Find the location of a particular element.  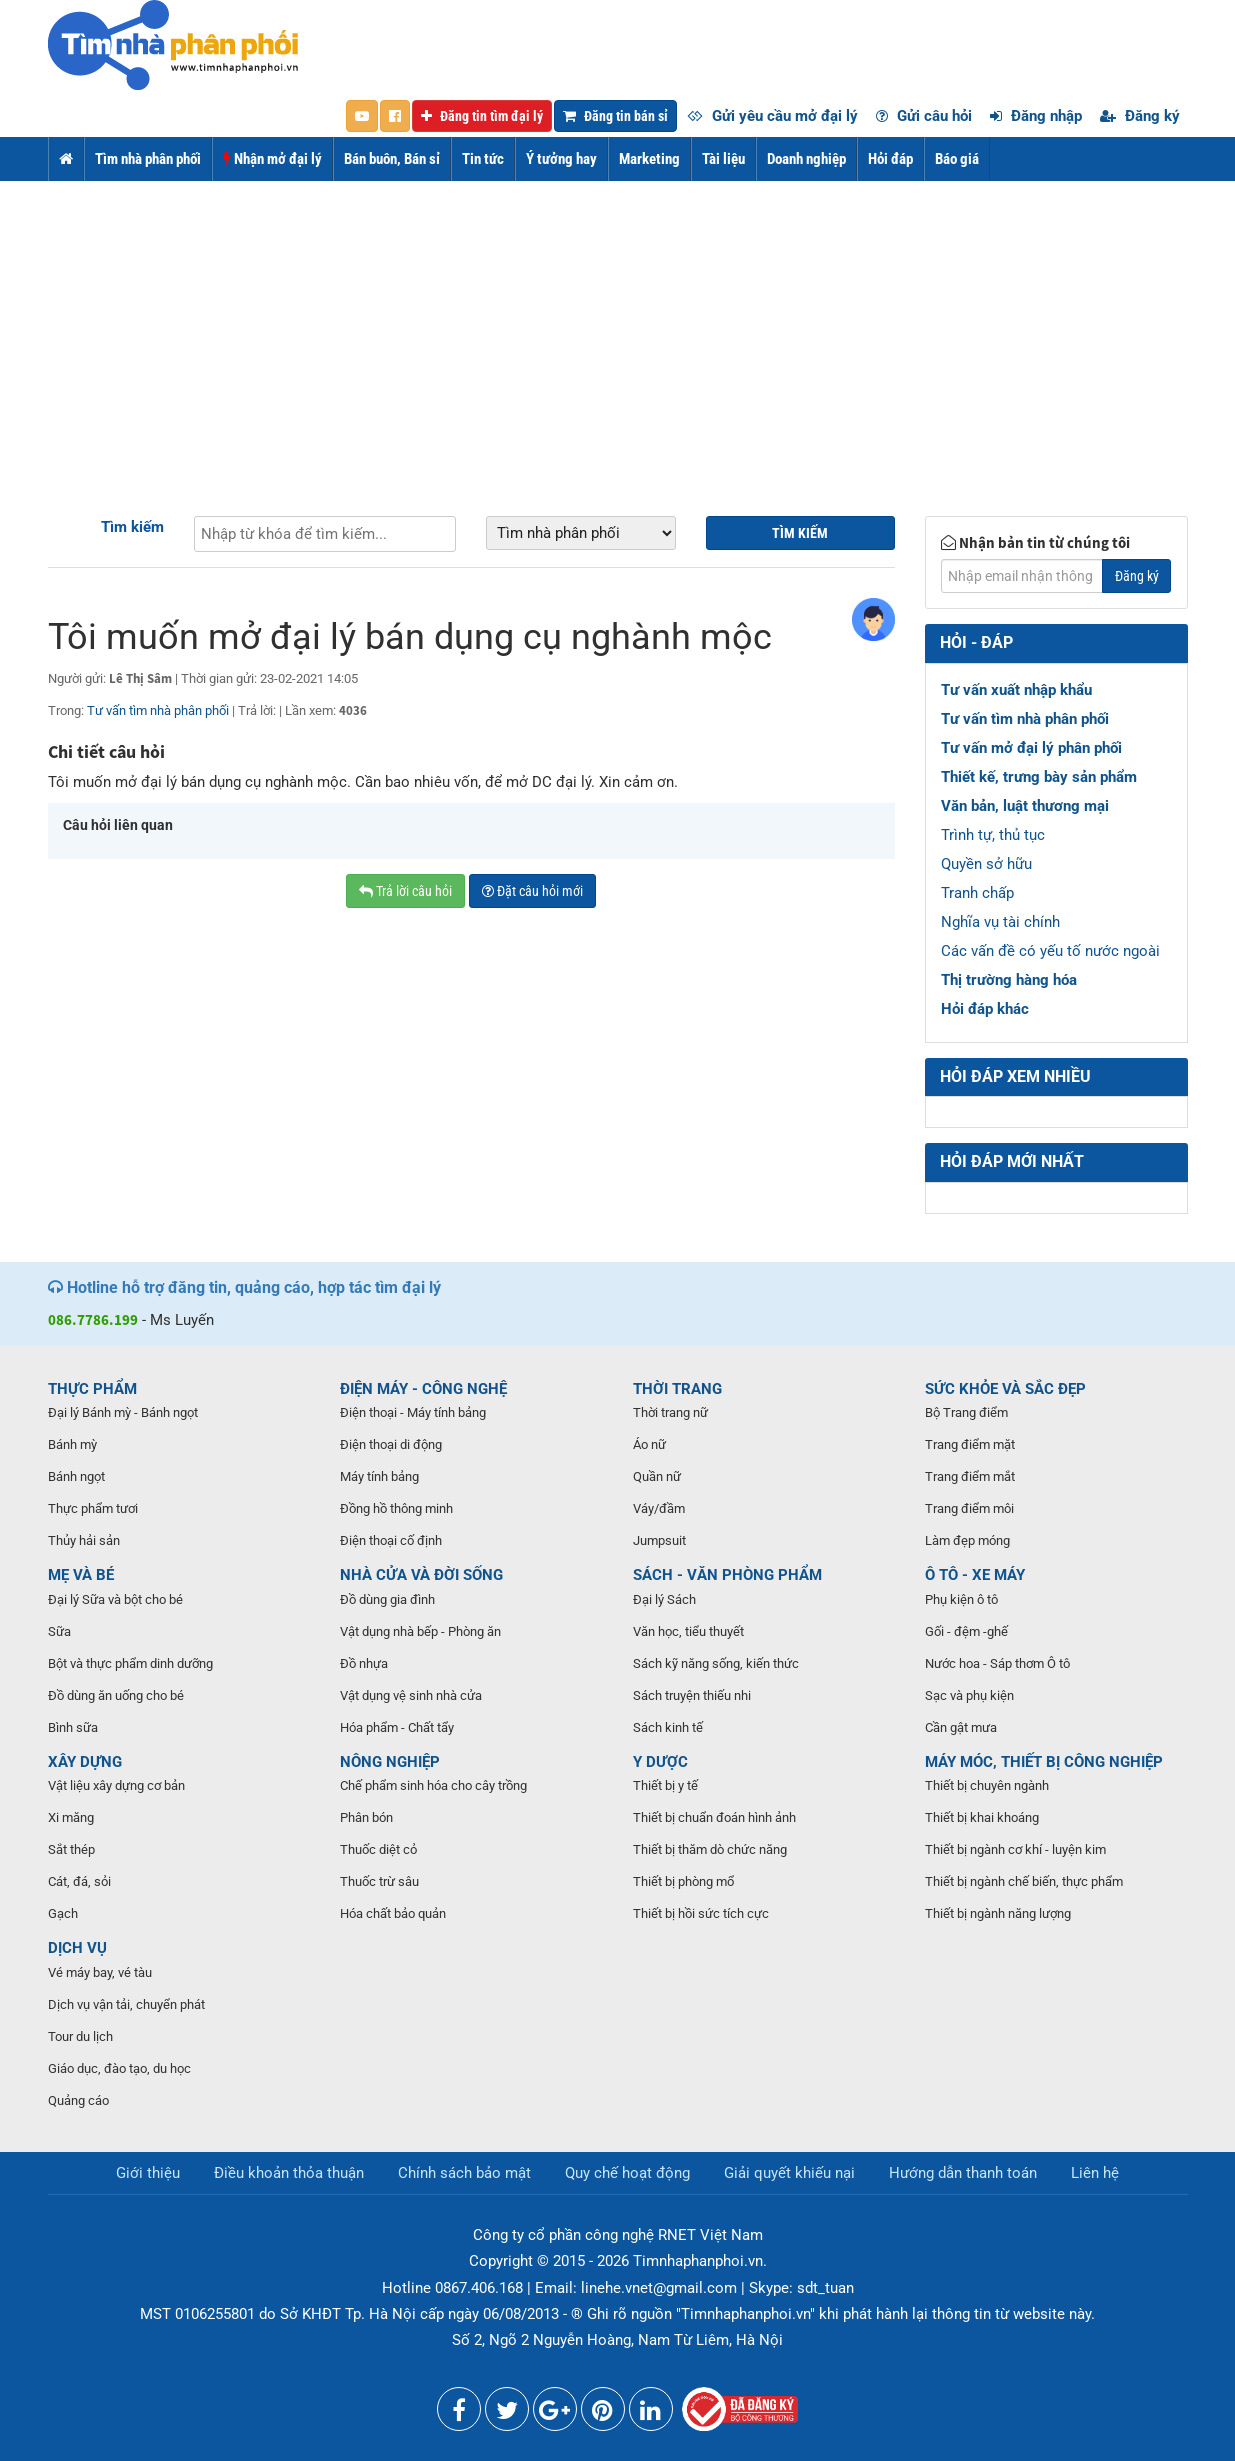

Nhận mở đại lý is located at coordinates (272, 159).